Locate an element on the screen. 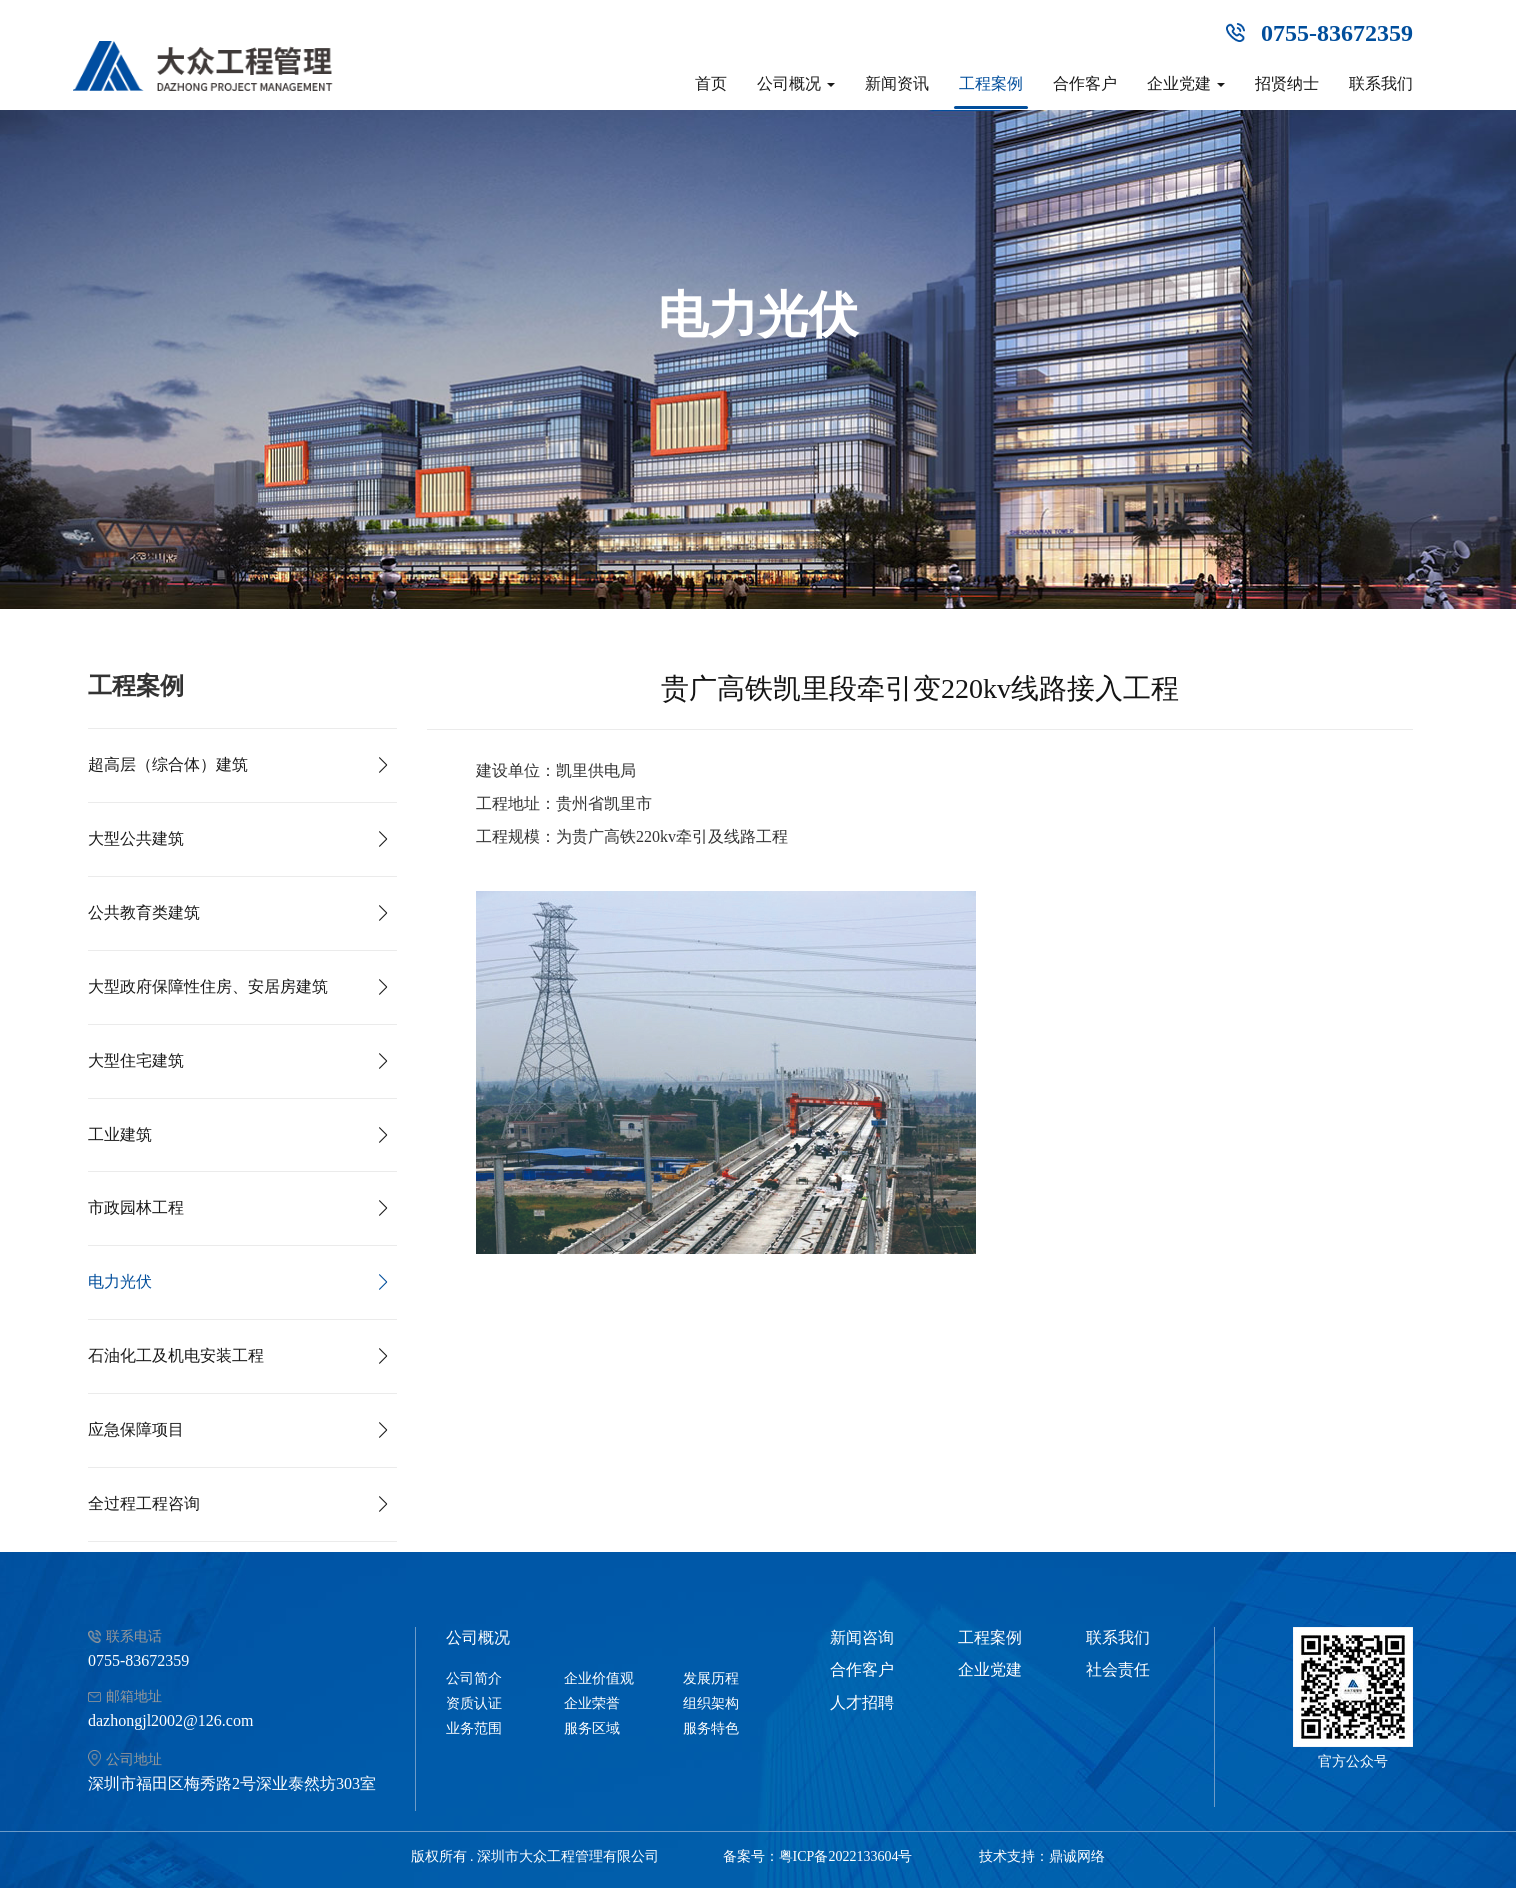 The width and height of the screenshot is (1516, 1888). 组织架构 is located at coordinates (711, 1703).